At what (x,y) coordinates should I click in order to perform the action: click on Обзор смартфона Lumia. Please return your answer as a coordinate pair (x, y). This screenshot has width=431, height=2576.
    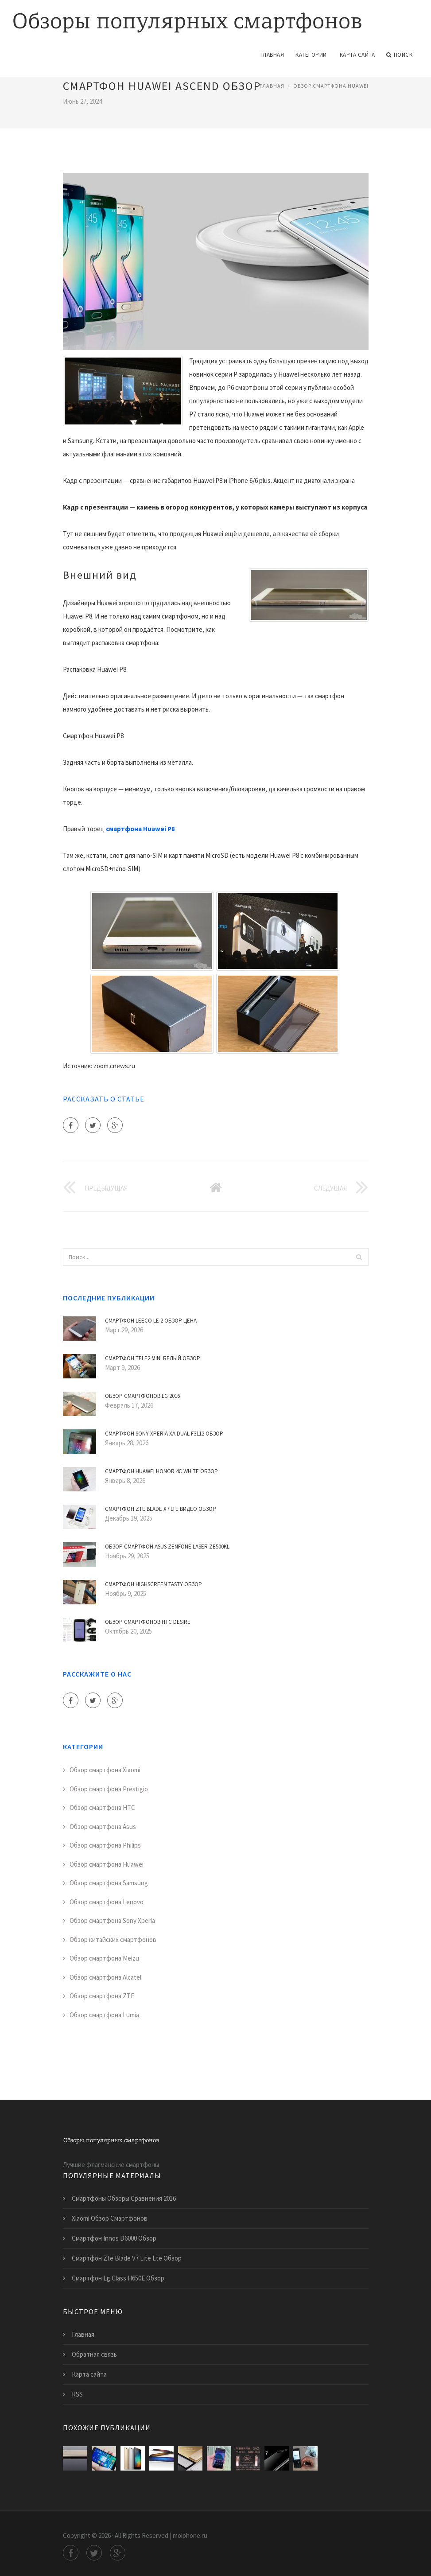
    Looking at the image, I should click on (104, 2015).